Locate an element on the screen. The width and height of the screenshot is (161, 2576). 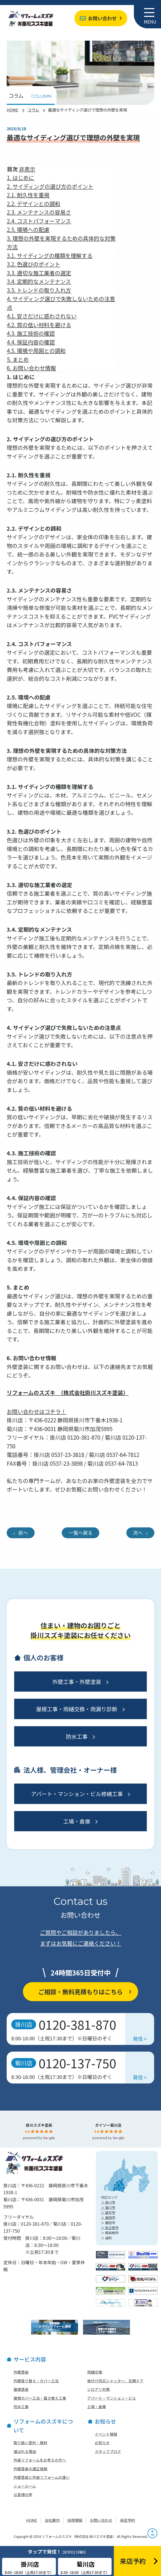
工場・倉庫 is located at coordinates (76, 1821).